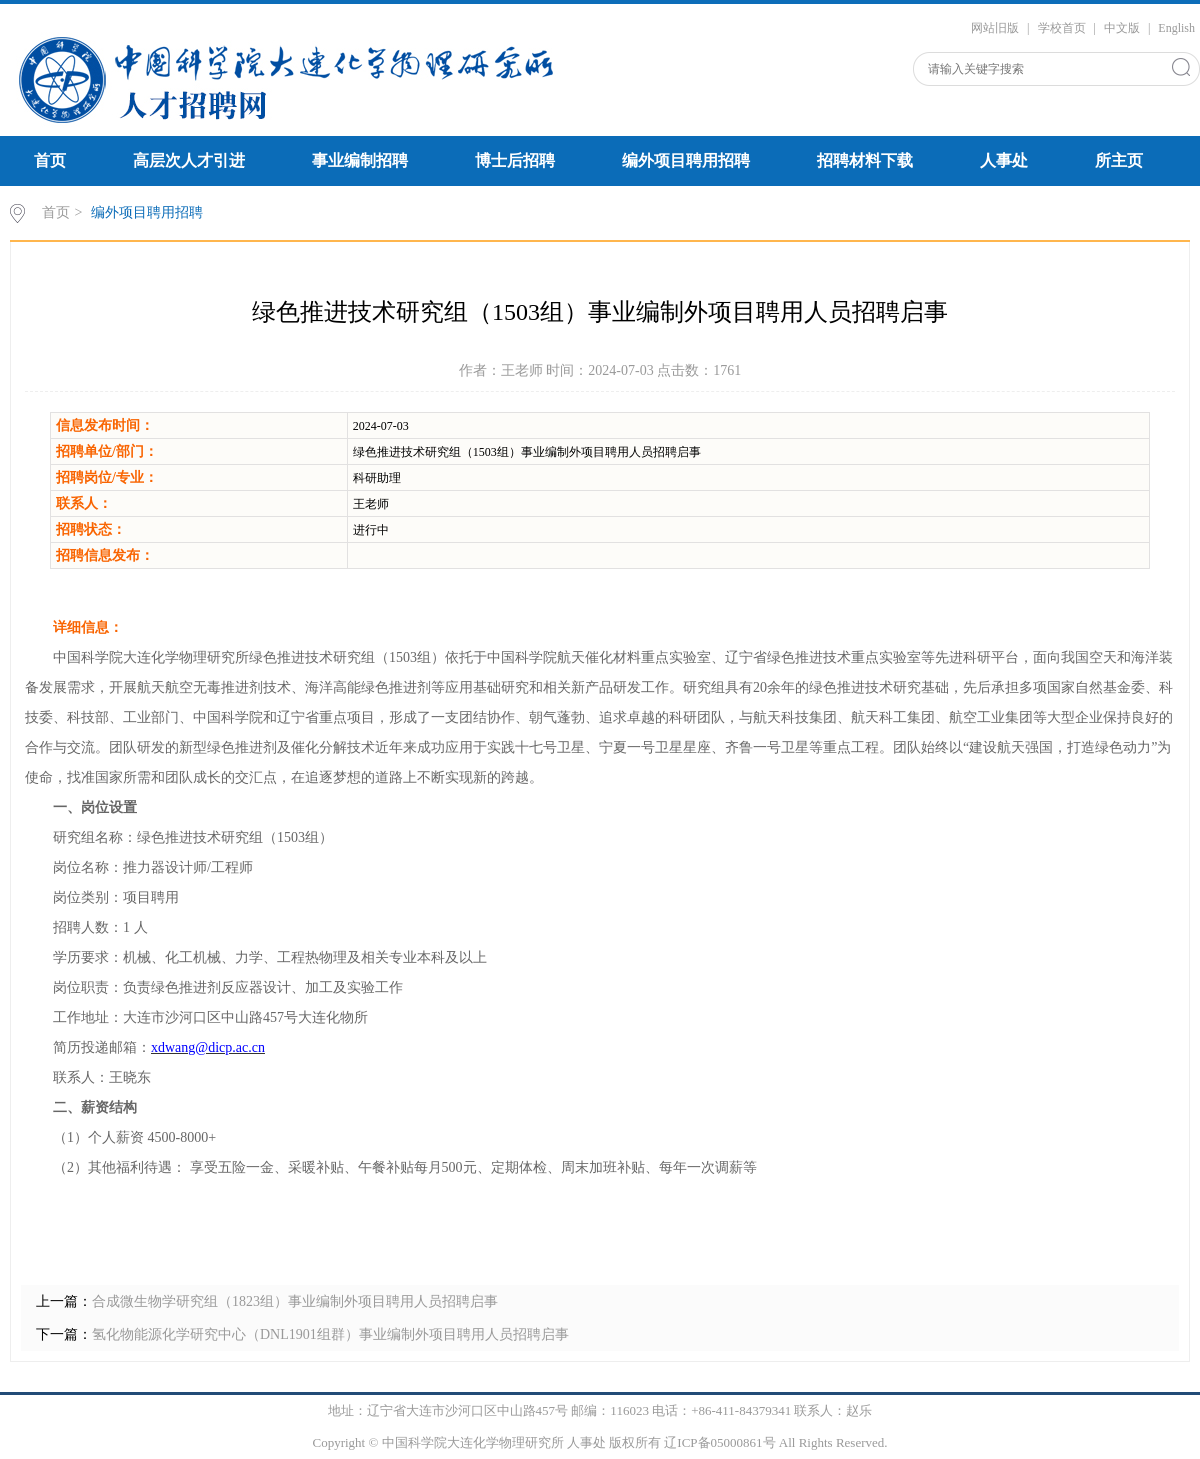 This screenshot has width=1200, height=1459. What do you see at coordinates (189, 160) in the screenshot?
I see `高层次人才引进` at bounding box center [189, 160].